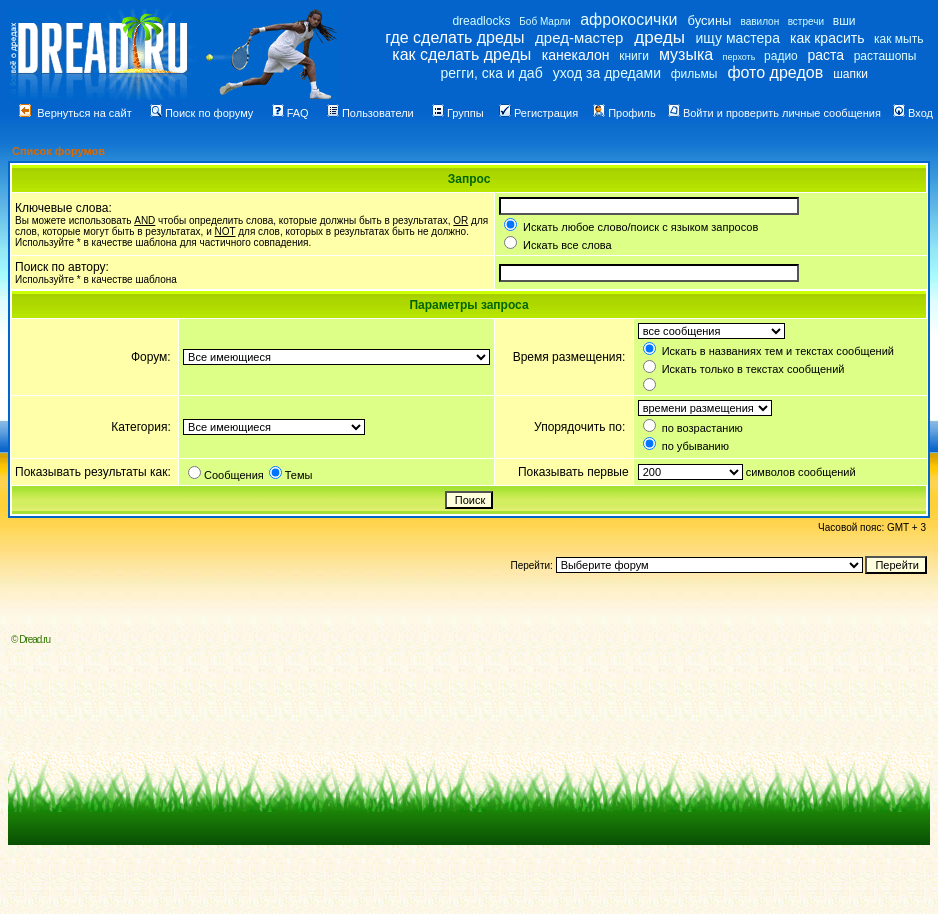 The height and width of the screenshot is (914, 938). Describe the element at coordinates (461, 54) in the screenshot. I see `как сделать дреды` at that location.